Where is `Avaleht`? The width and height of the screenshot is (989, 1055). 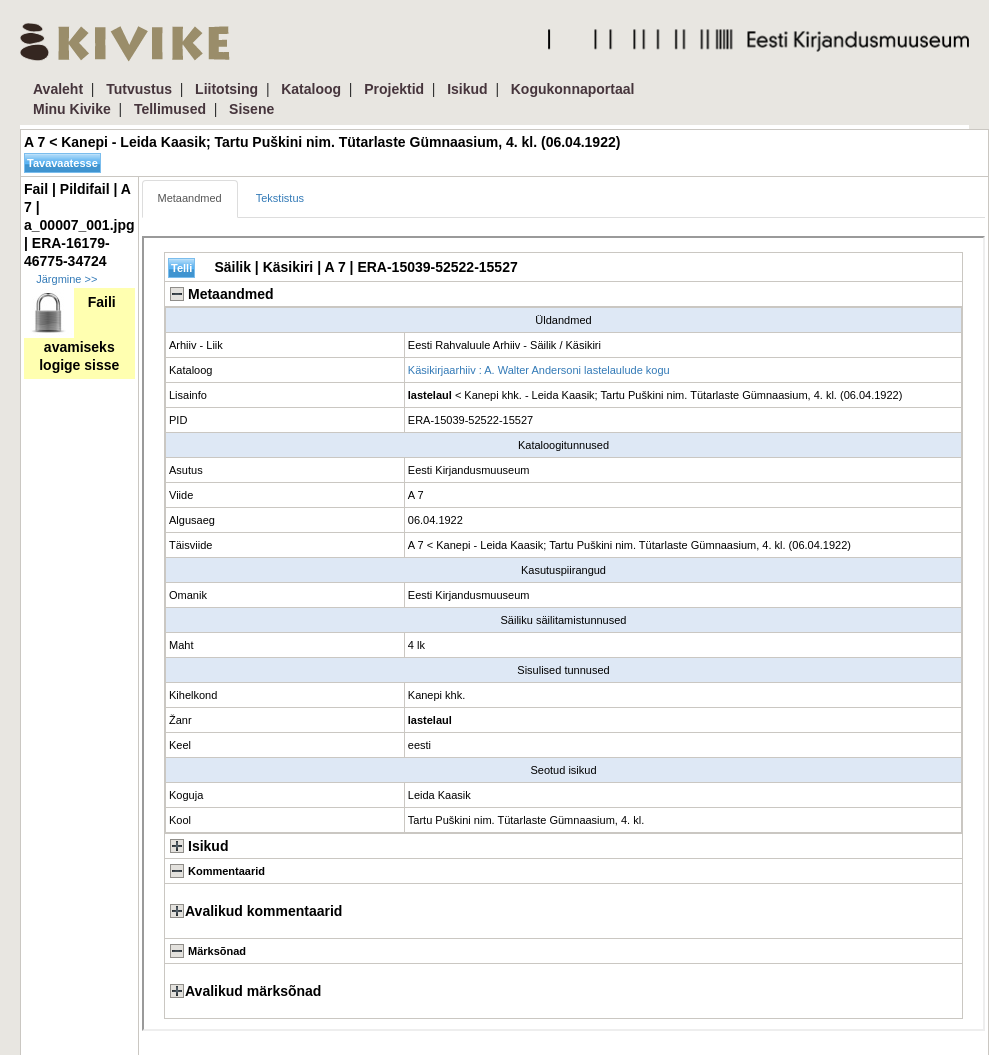 Avaleht is located at coordinates (58, 89).